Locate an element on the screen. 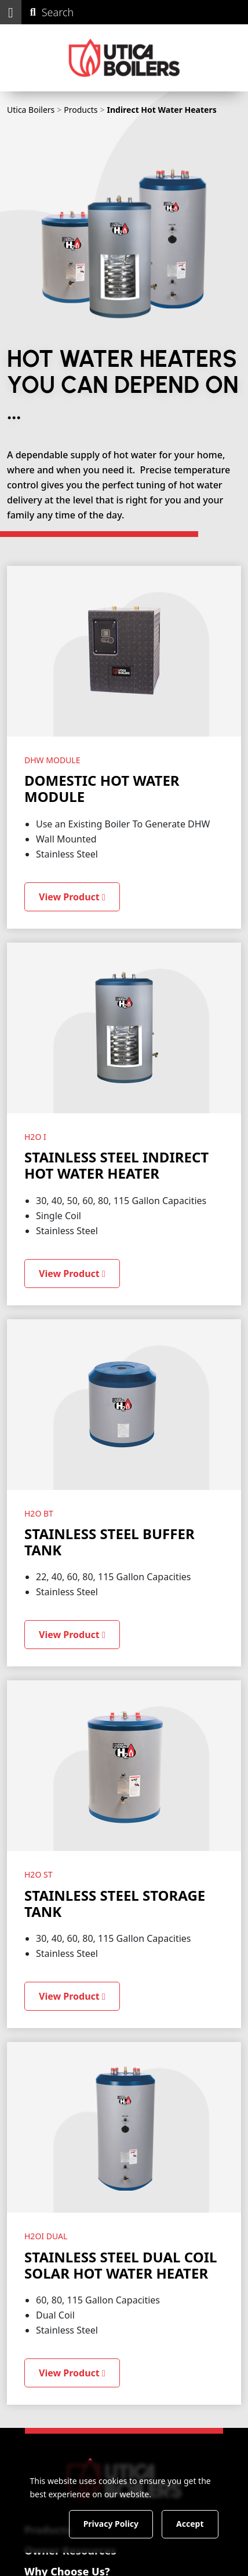 Image resolution: width=248 pixels, height=2576 pixels. Stainless Steel Indirect Hot Water Heater is located at coordinates (116, 1165).